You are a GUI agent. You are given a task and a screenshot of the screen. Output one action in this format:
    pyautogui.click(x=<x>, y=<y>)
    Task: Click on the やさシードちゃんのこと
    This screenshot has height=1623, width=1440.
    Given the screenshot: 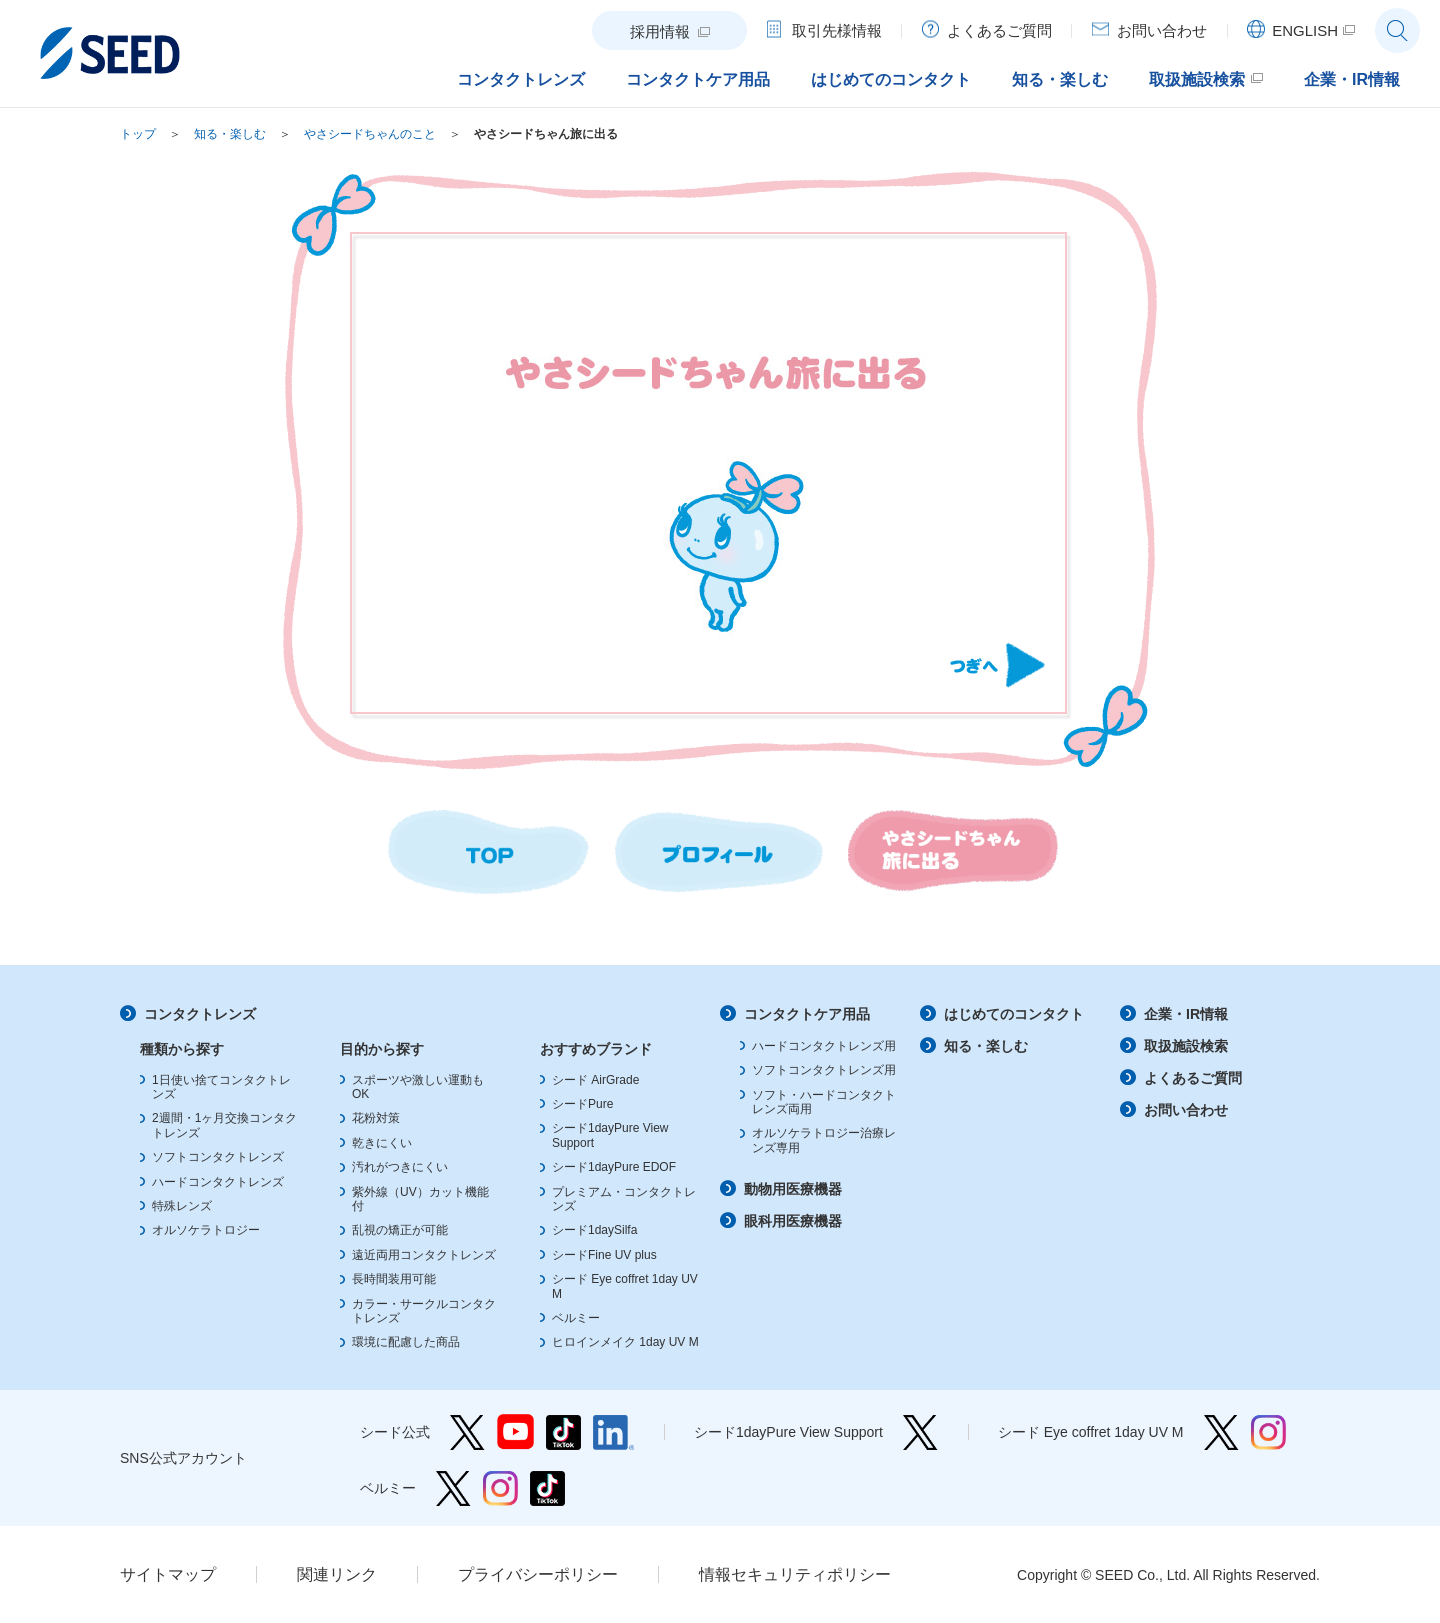 What is the action you would take?
    pyautogui.click(x=370, y=134)
    